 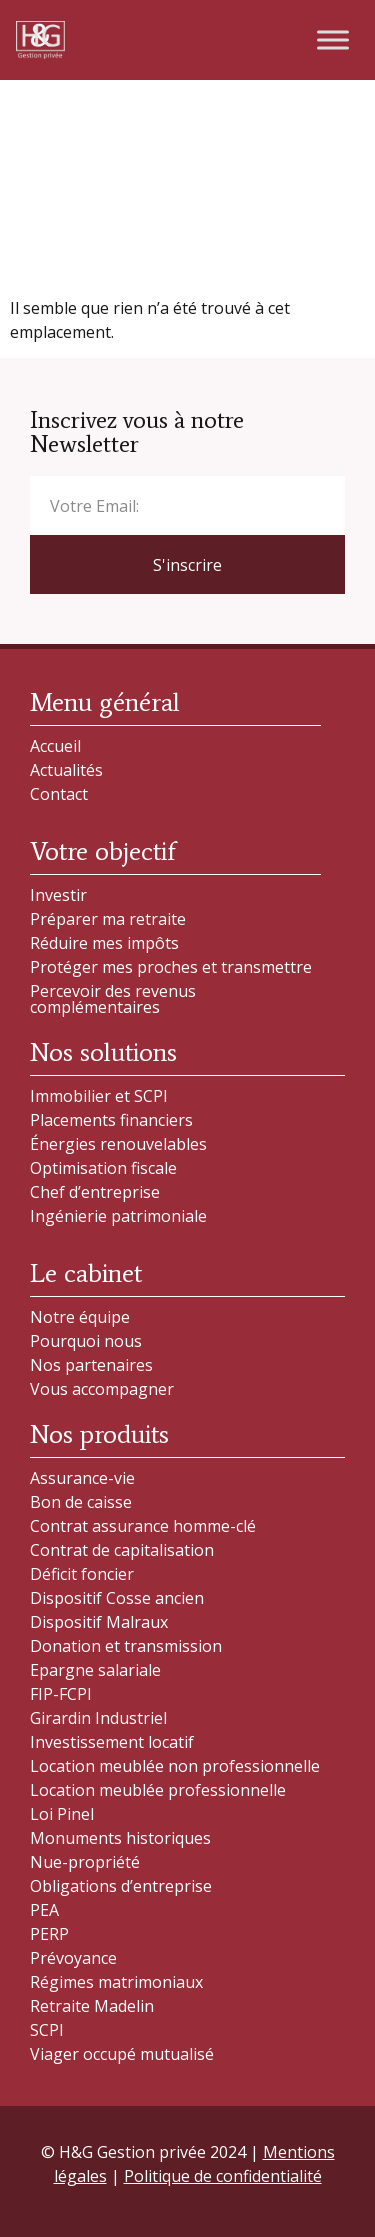 I want to click on Loi Pinel, so click(x=62, y=1814).